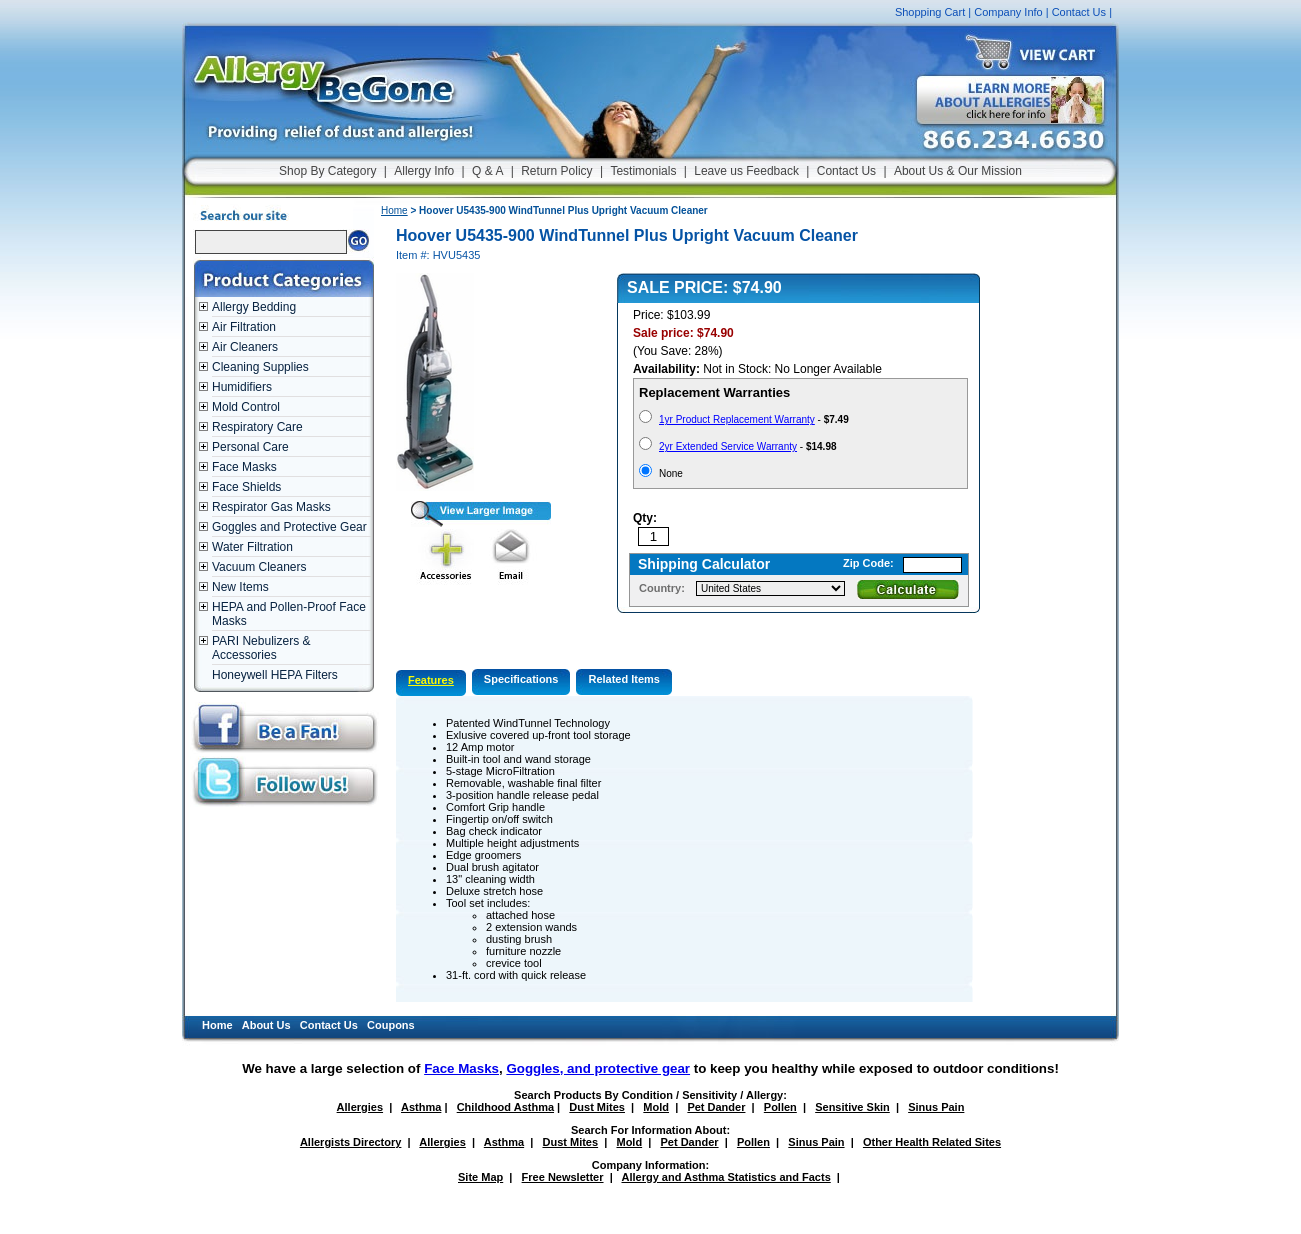  Describe the element at coordinates (254, 307) in the screenshot. I see `Allergy Bedding` at that location.